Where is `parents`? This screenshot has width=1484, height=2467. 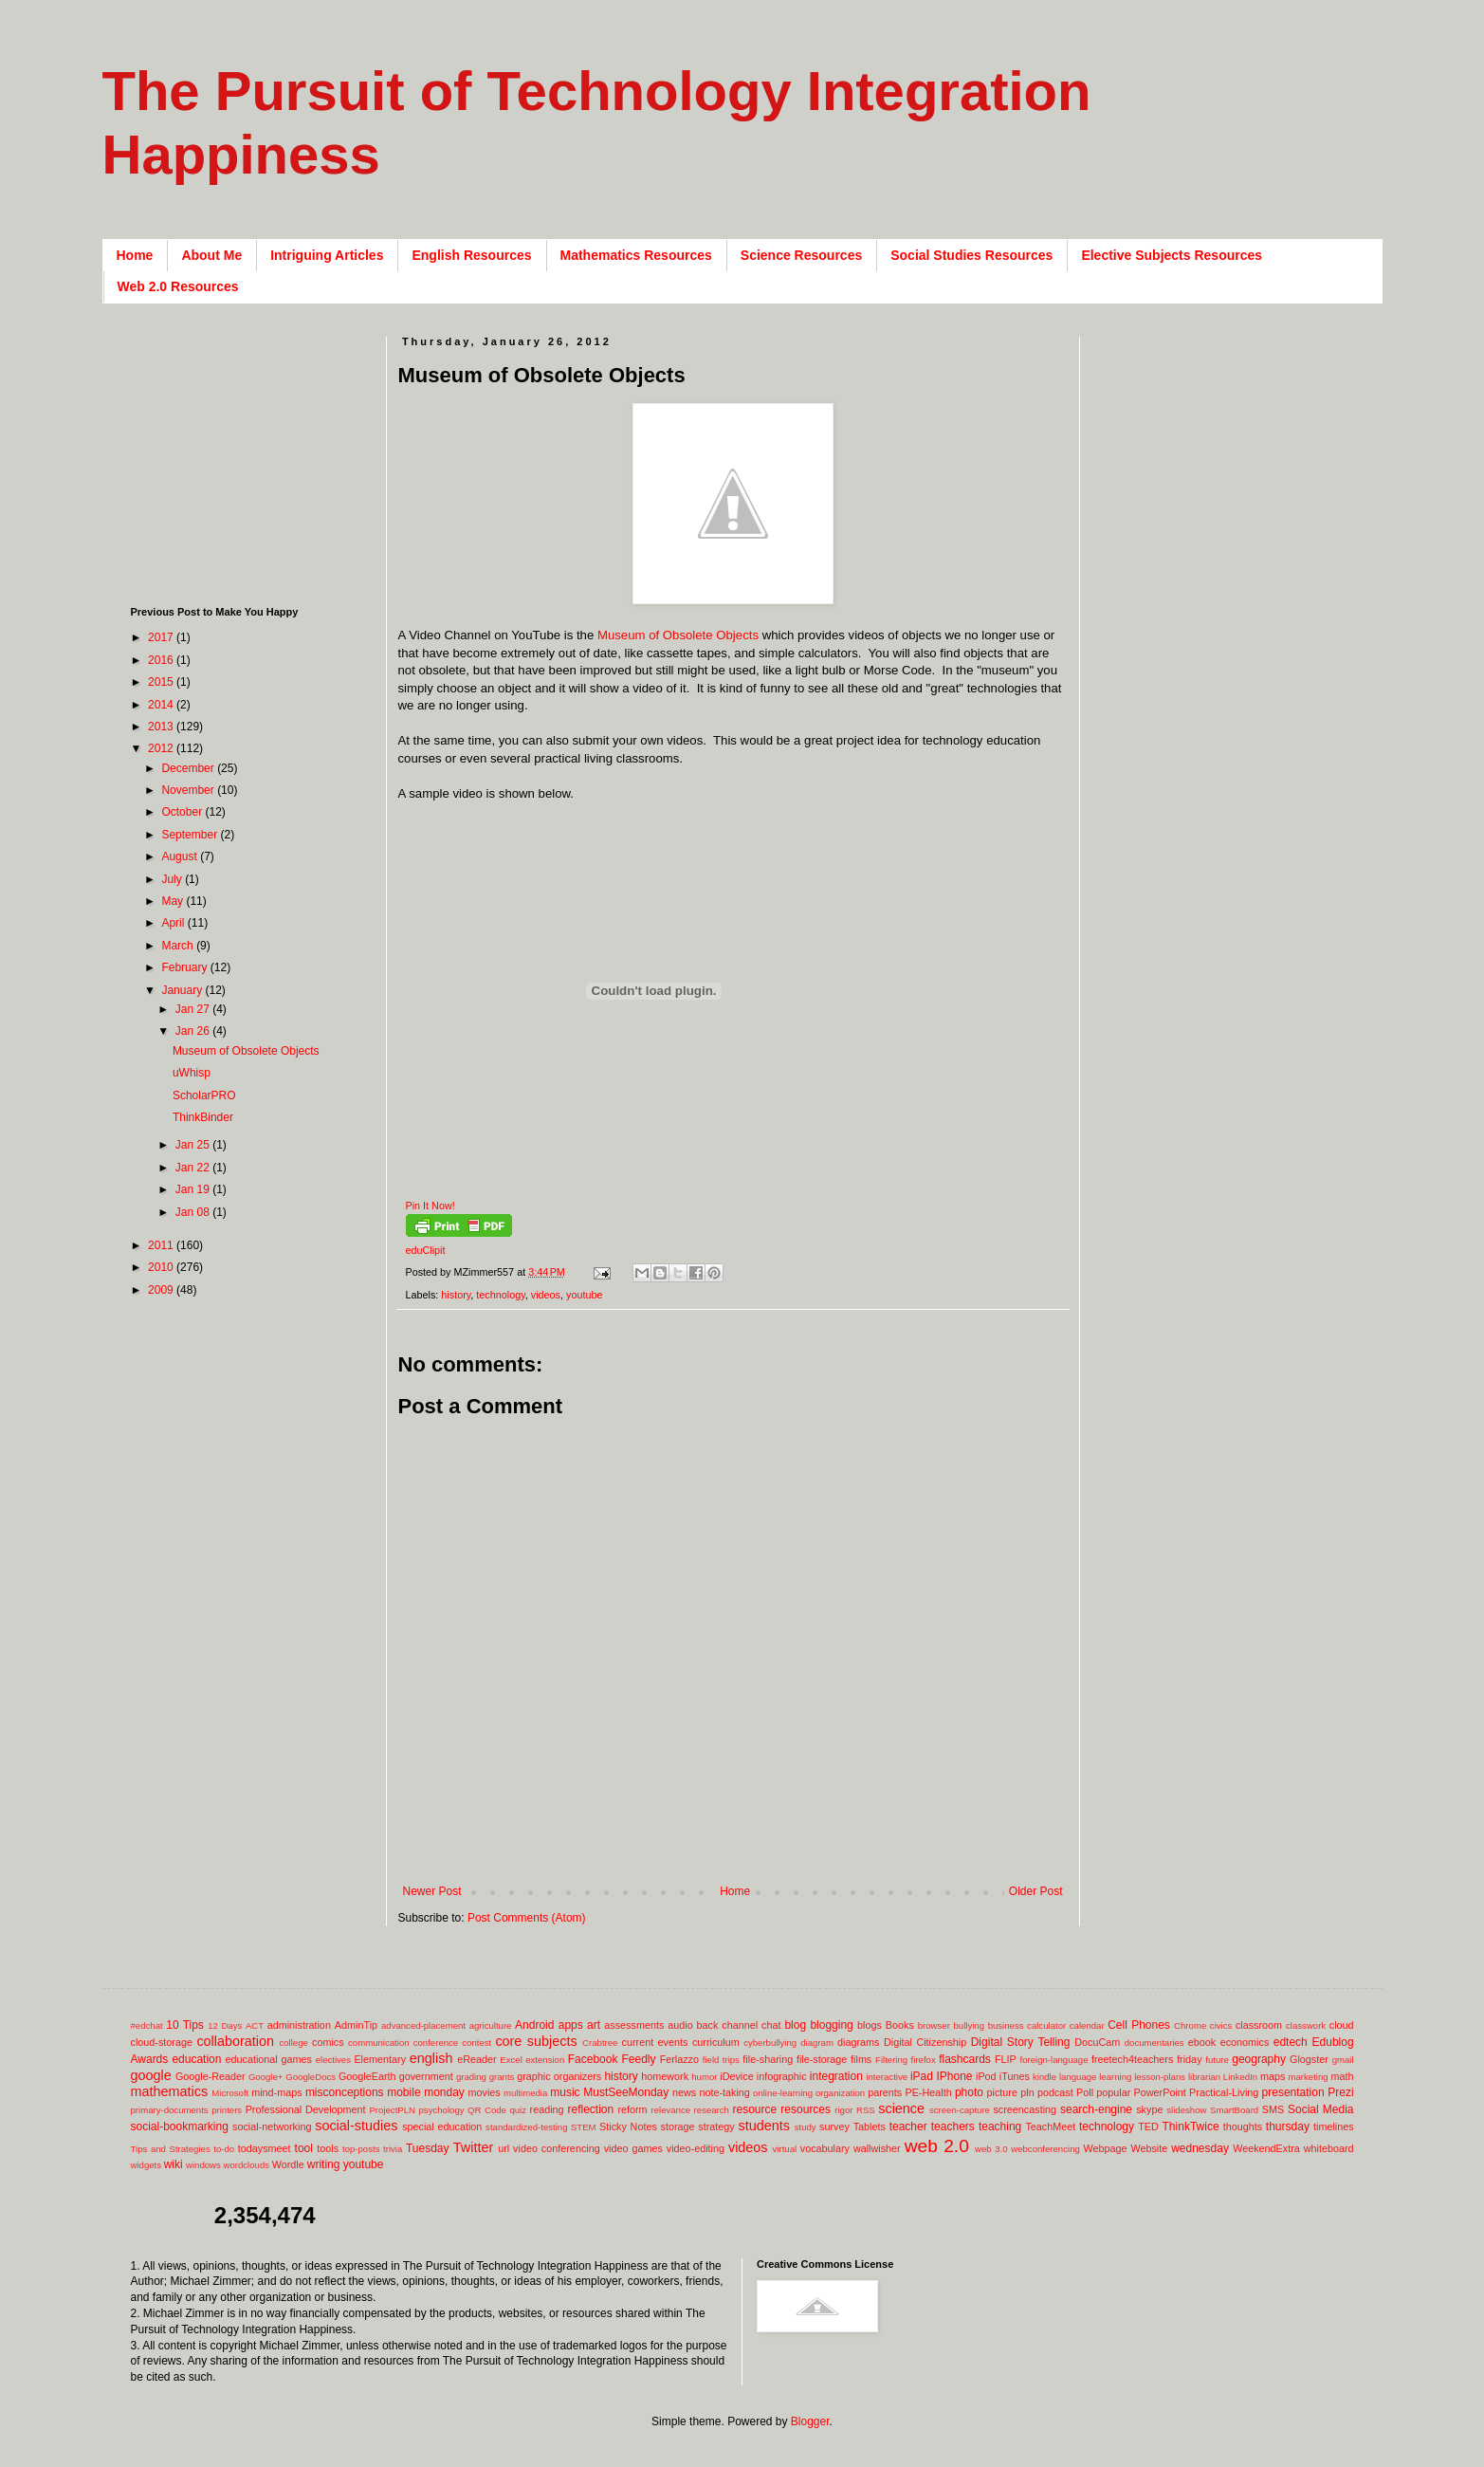
parents is located at coordinates (885, 2092).